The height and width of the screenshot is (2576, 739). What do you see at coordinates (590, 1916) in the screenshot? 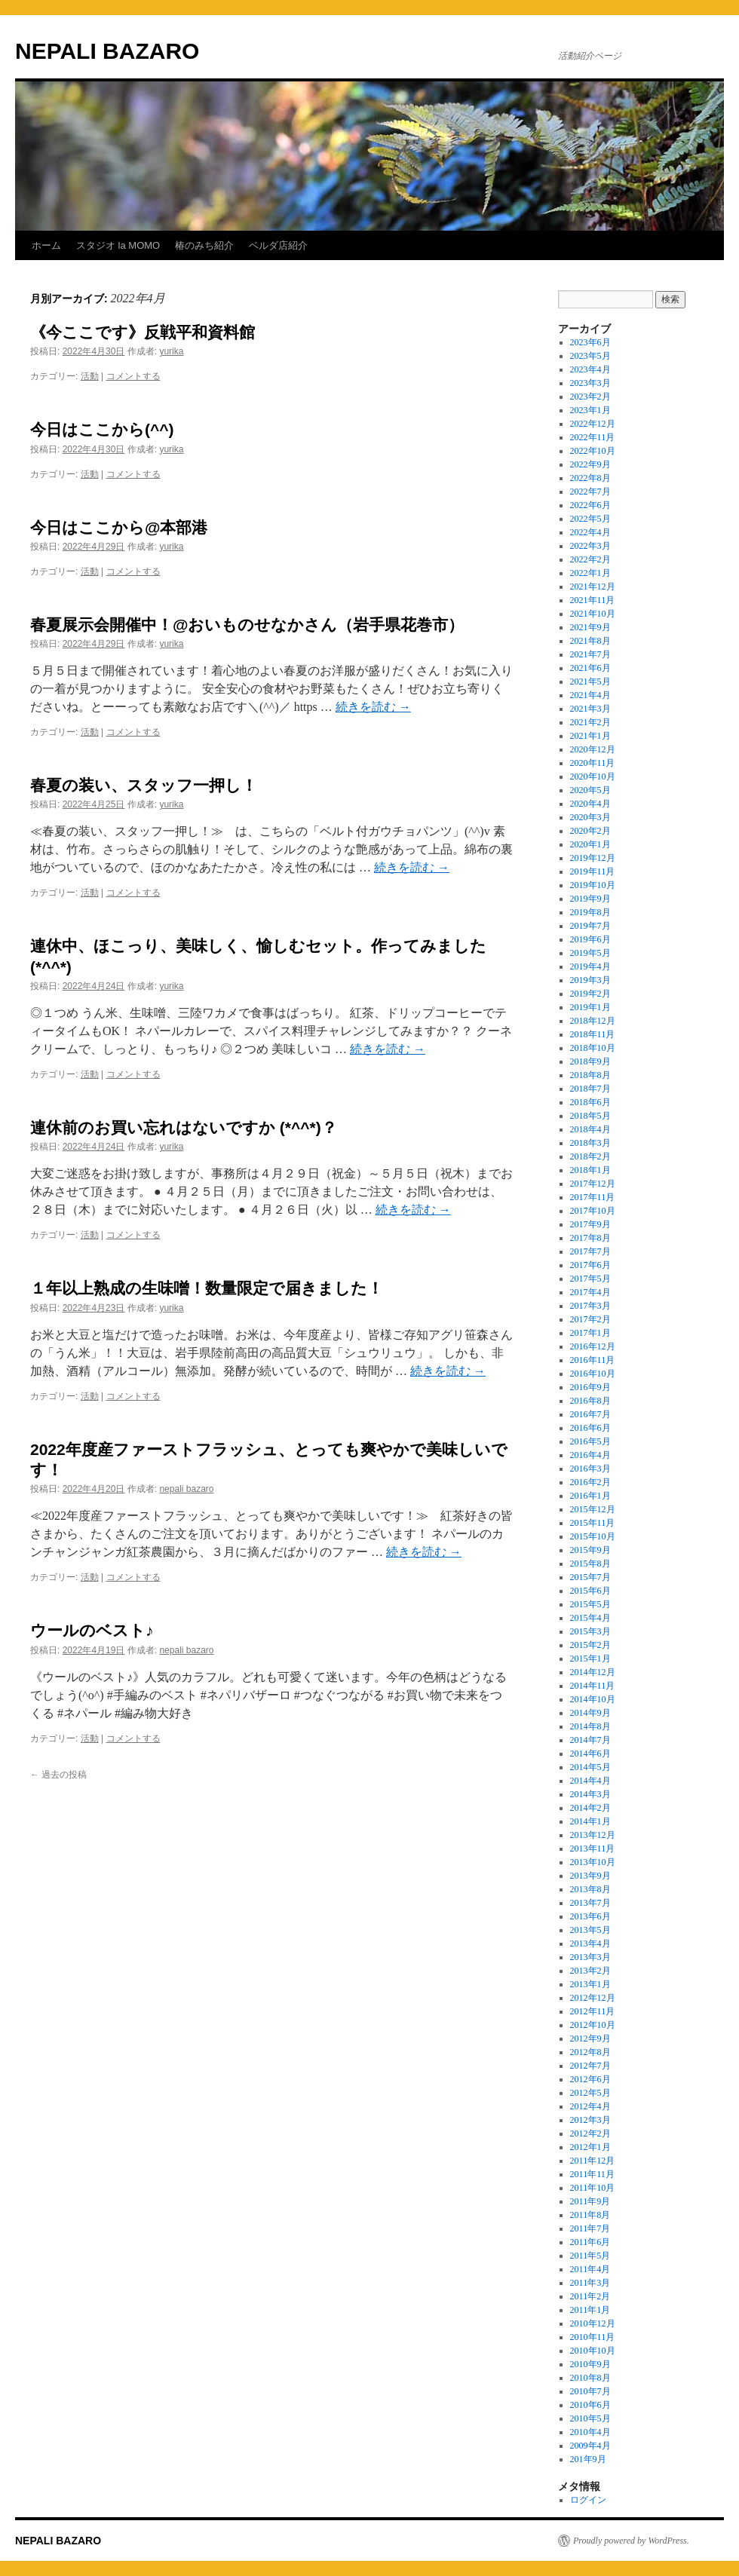
I see `2013年6月` at bounding box center [590, 1916].